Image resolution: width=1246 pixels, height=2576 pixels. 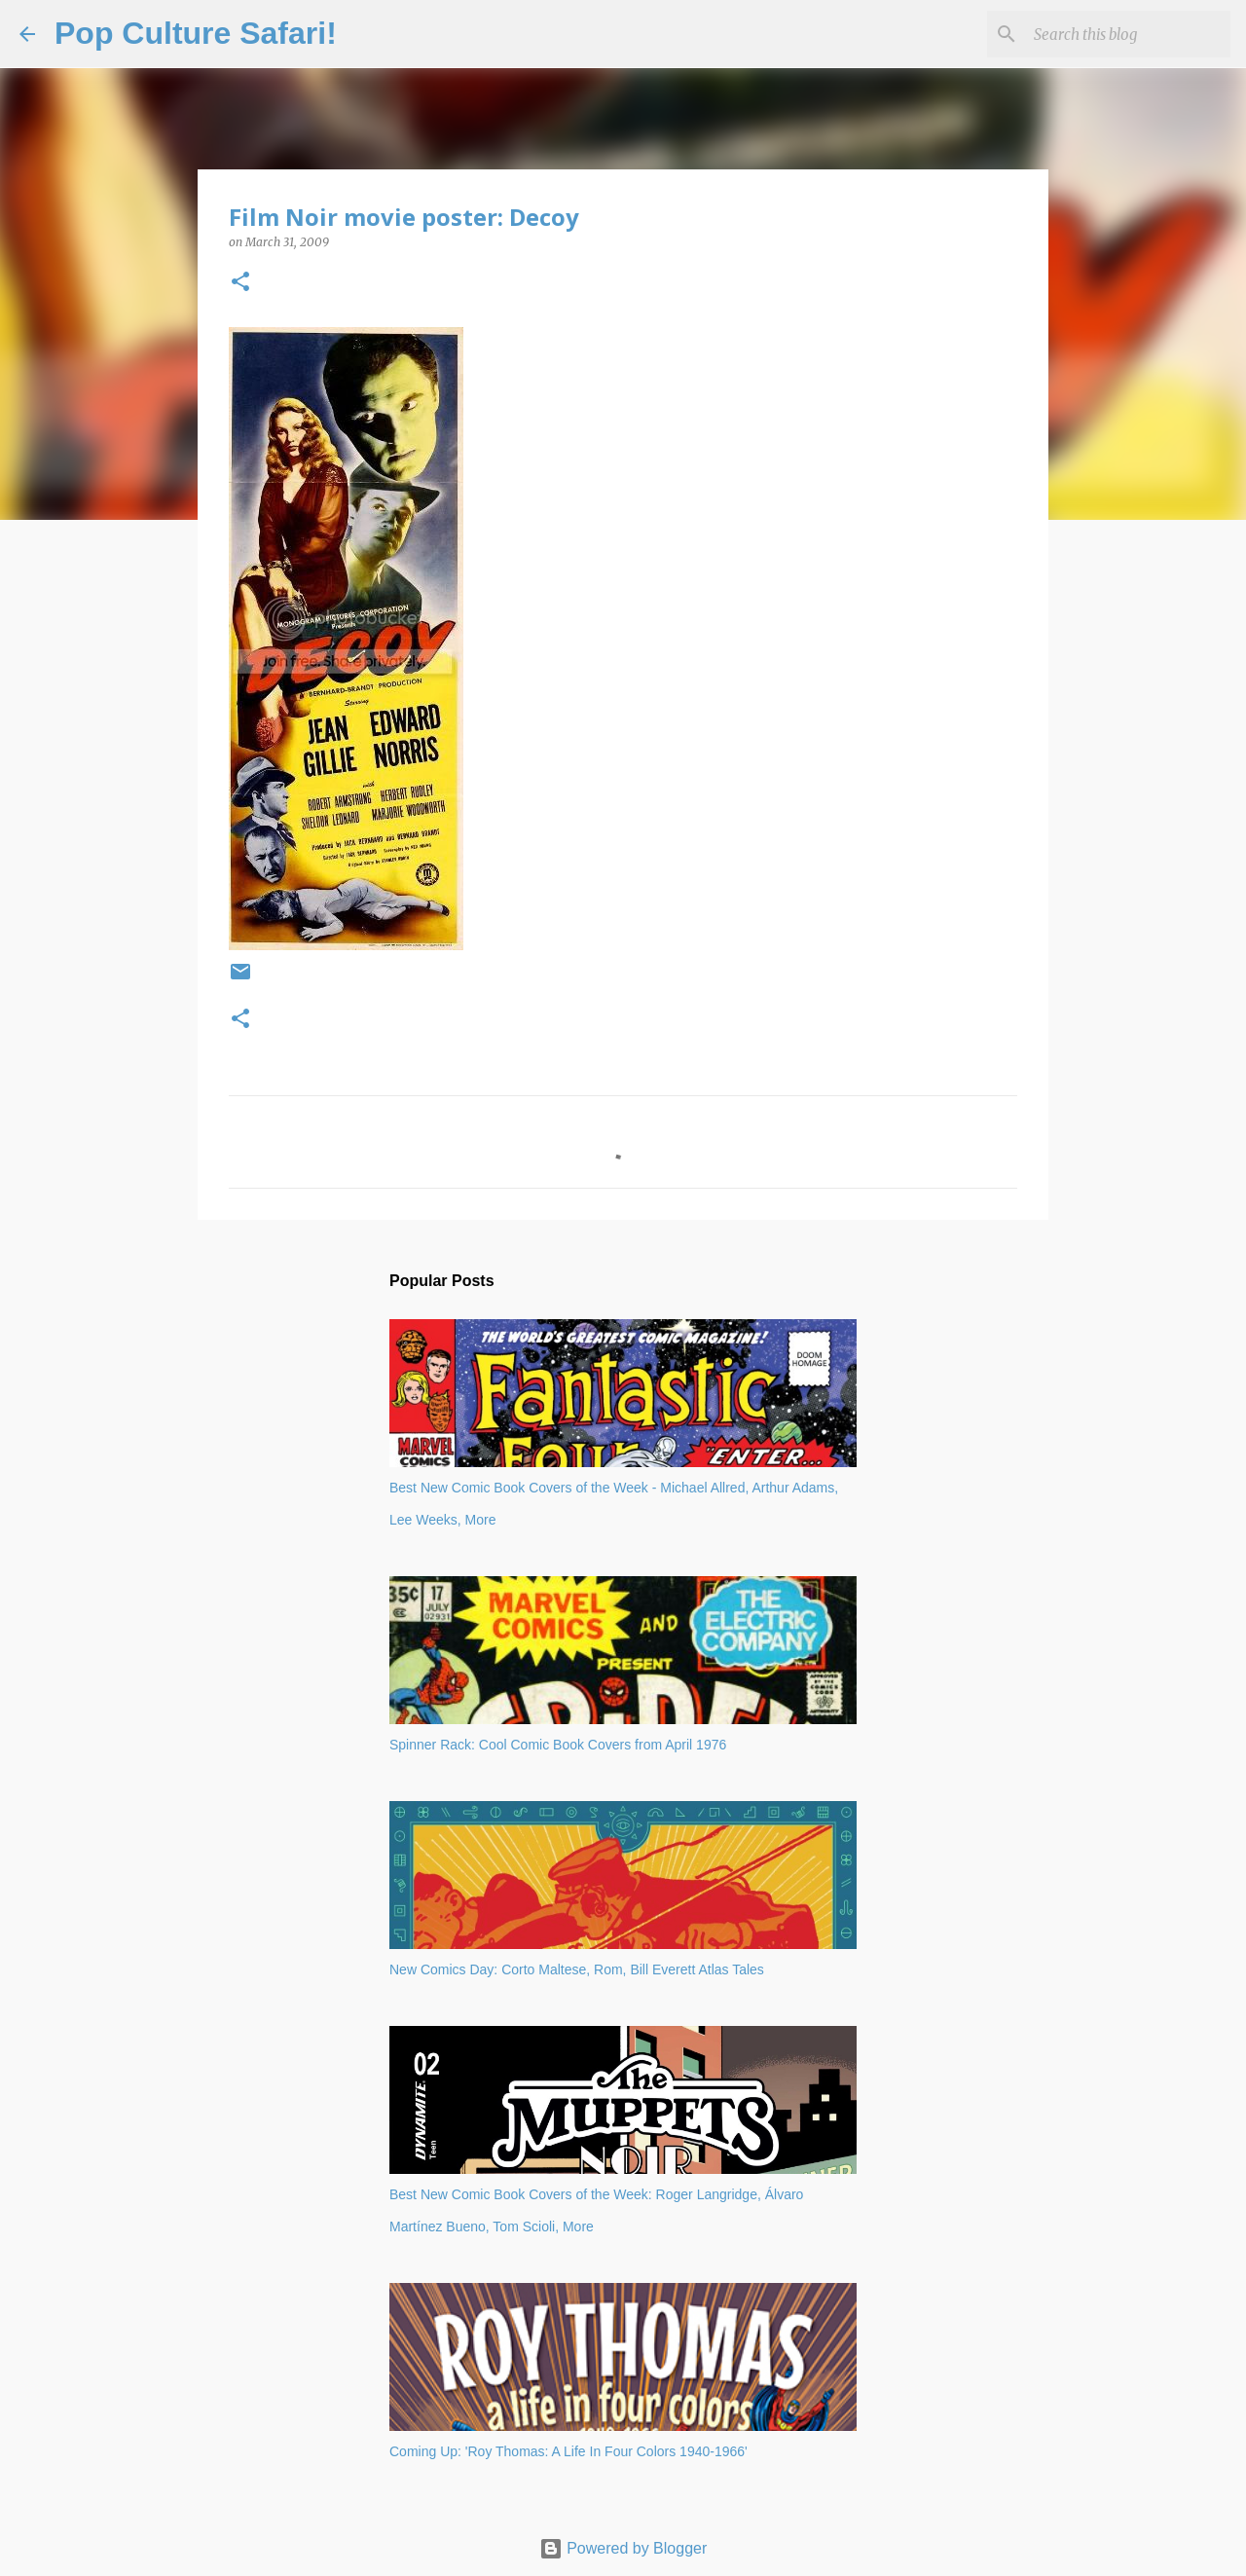 I want to click on [Search this blog], so click(x=1128, y=34).